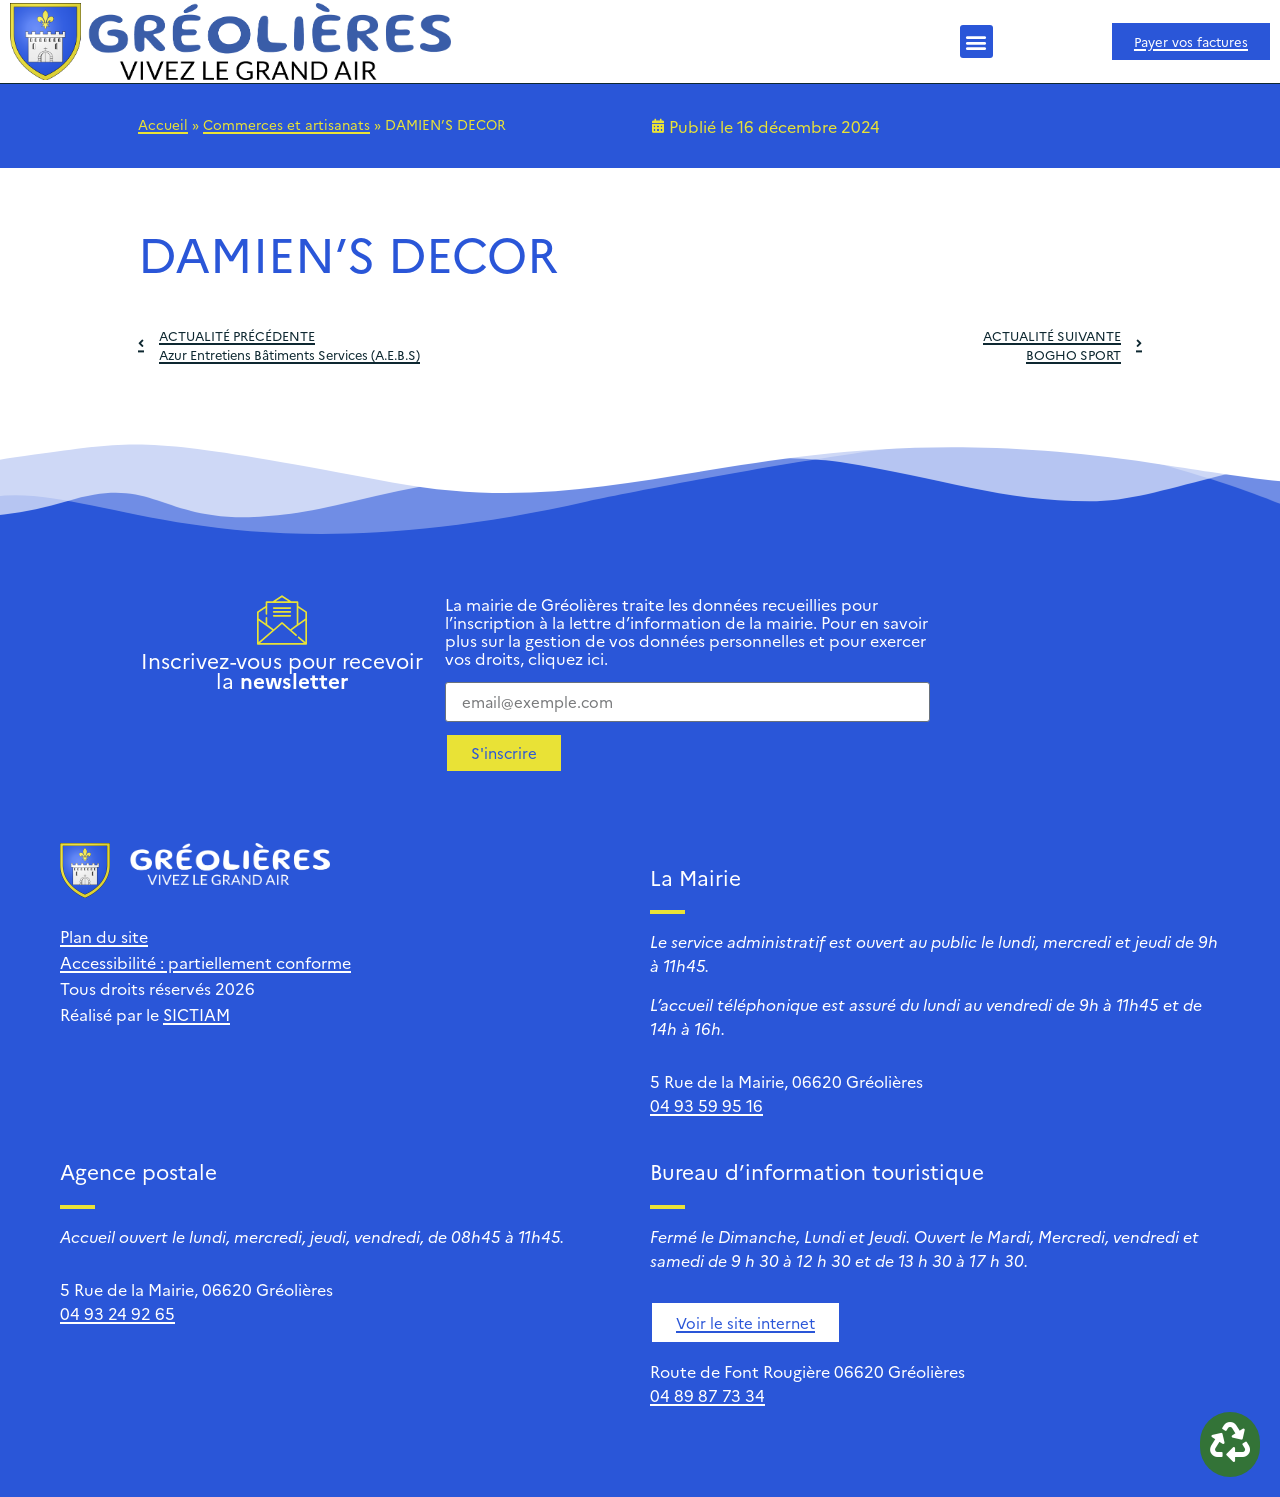  What do you see at coordinates (706, 1105) in the screenshot?
I see `04 93 59 95 16` at bounding box center [706, 1105].